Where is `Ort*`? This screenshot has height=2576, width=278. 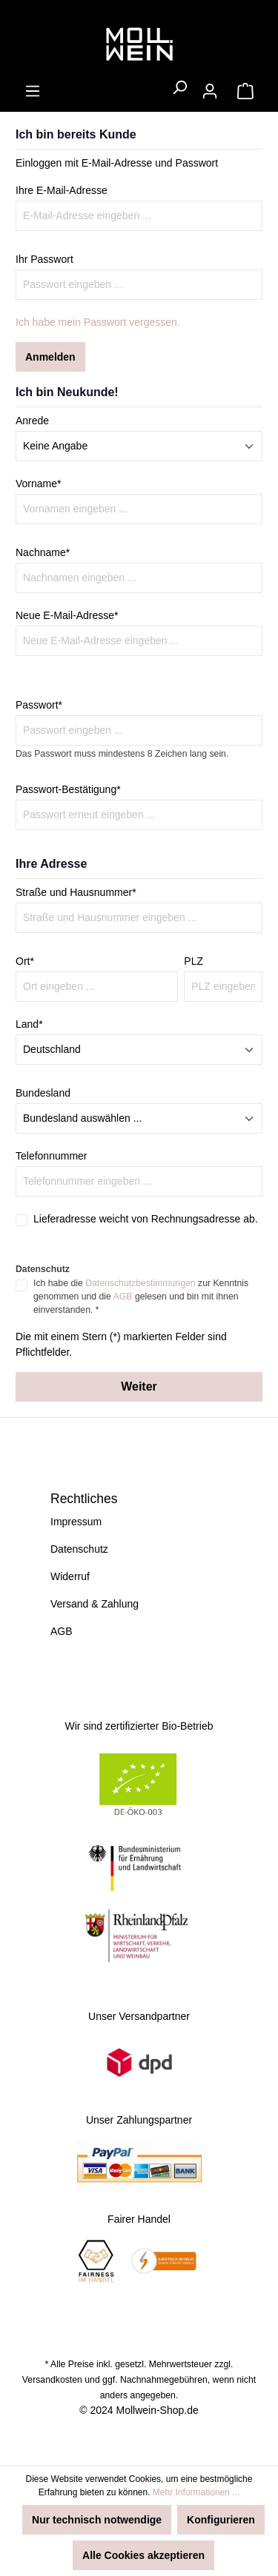
Ort* is located at coordinates (25, 961).